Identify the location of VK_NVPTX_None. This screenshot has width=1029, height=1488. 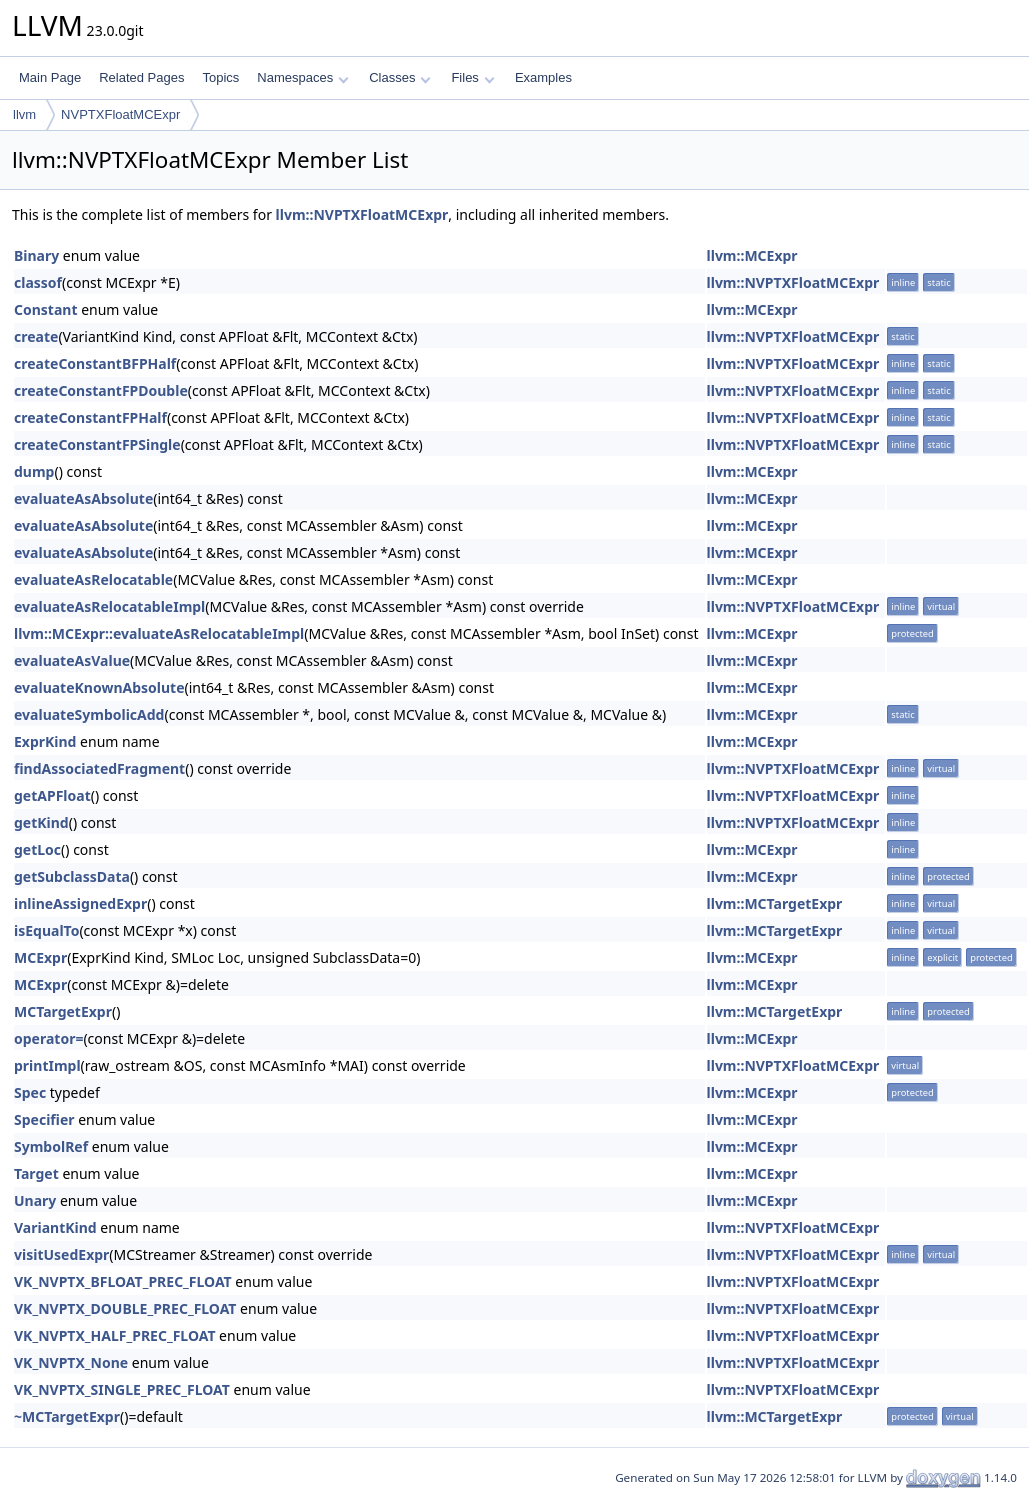
(71, 1362).